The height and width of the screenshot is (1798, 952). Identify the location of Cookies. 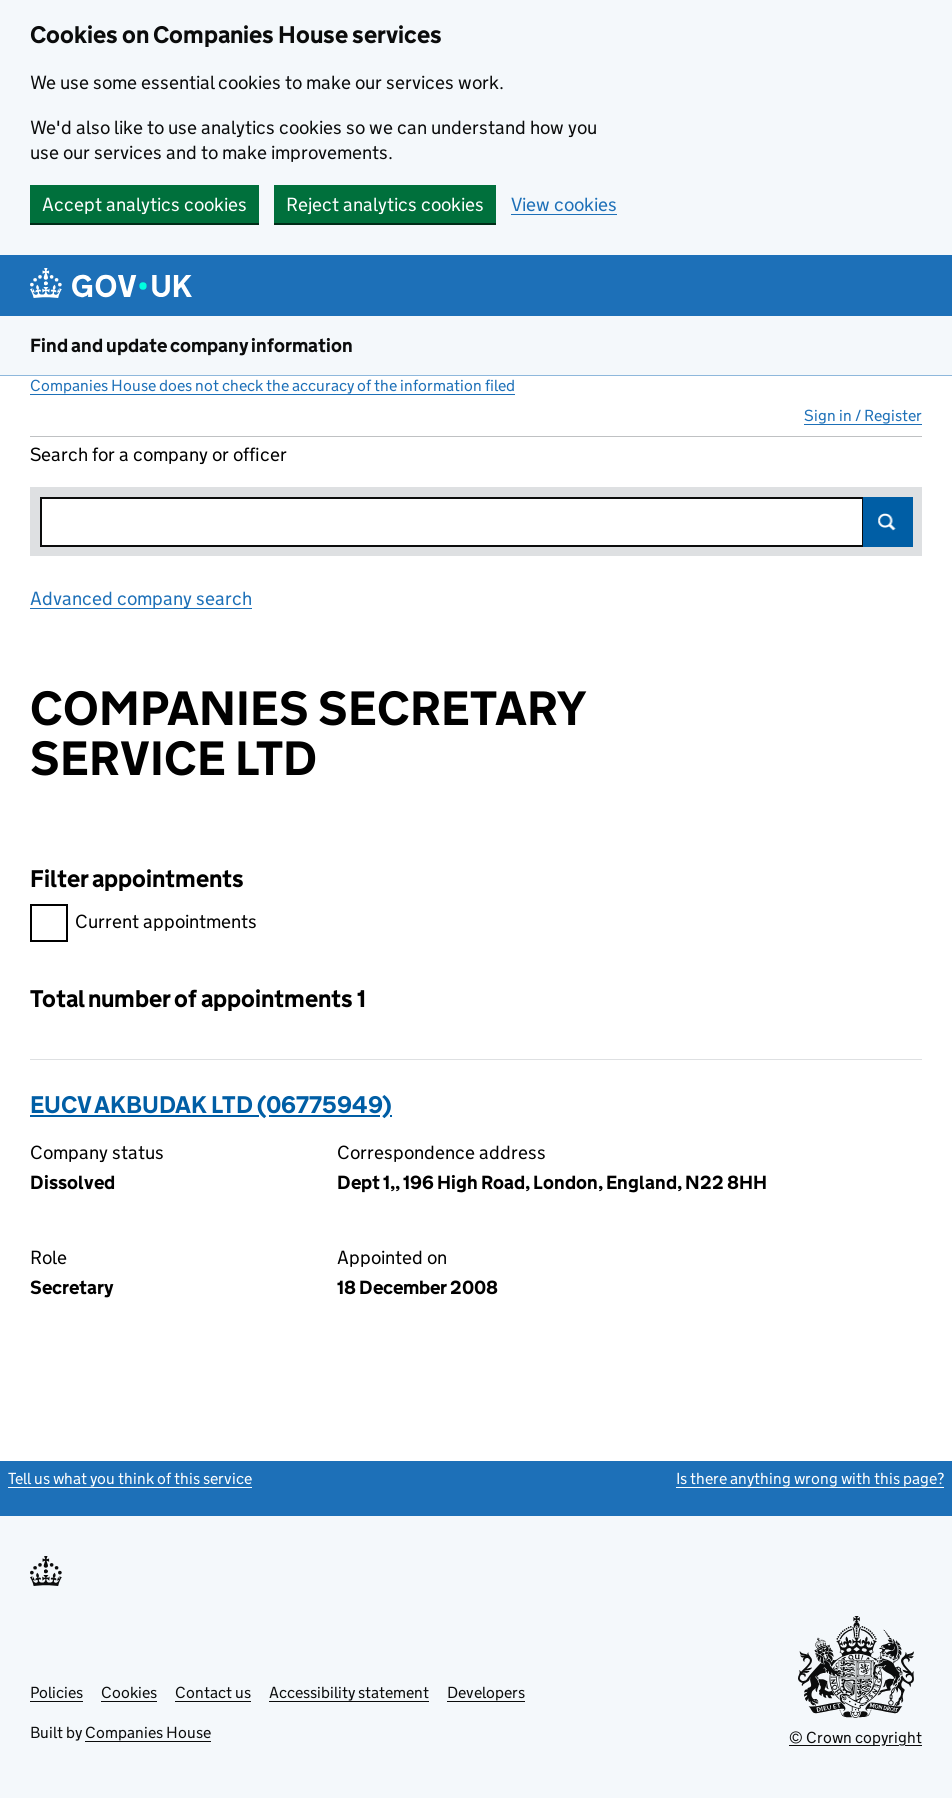
(129, 1692).